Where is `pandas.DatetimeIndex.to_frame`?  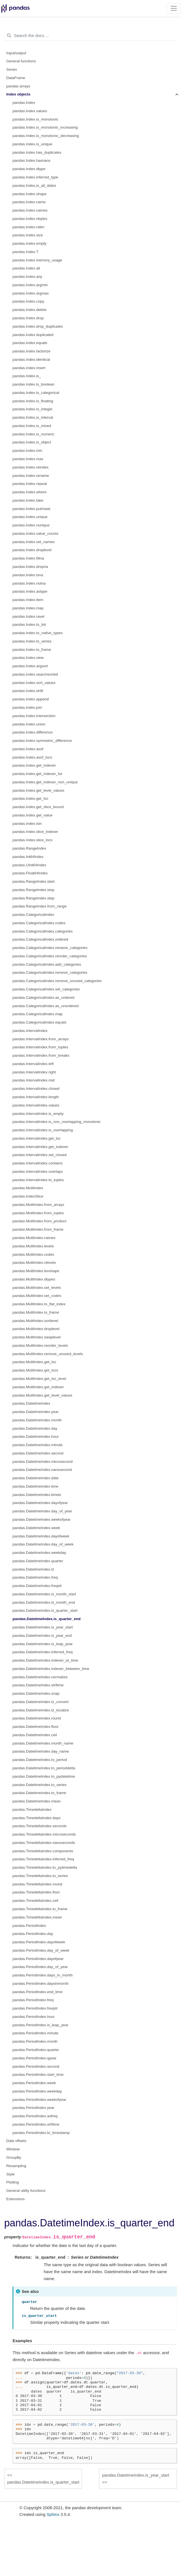
pandas.DatetimeIndex.to_frame is located at coordinates (39, 1793).